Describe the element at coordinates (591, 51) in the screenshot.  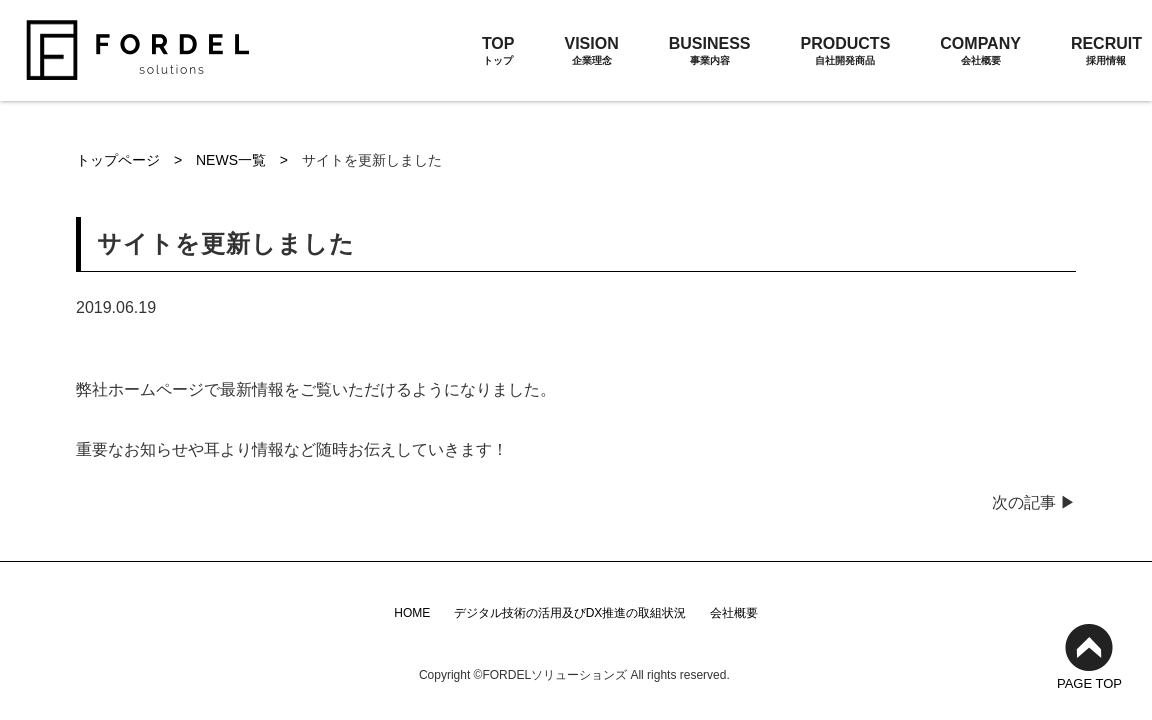
I see `VISION` at that location.